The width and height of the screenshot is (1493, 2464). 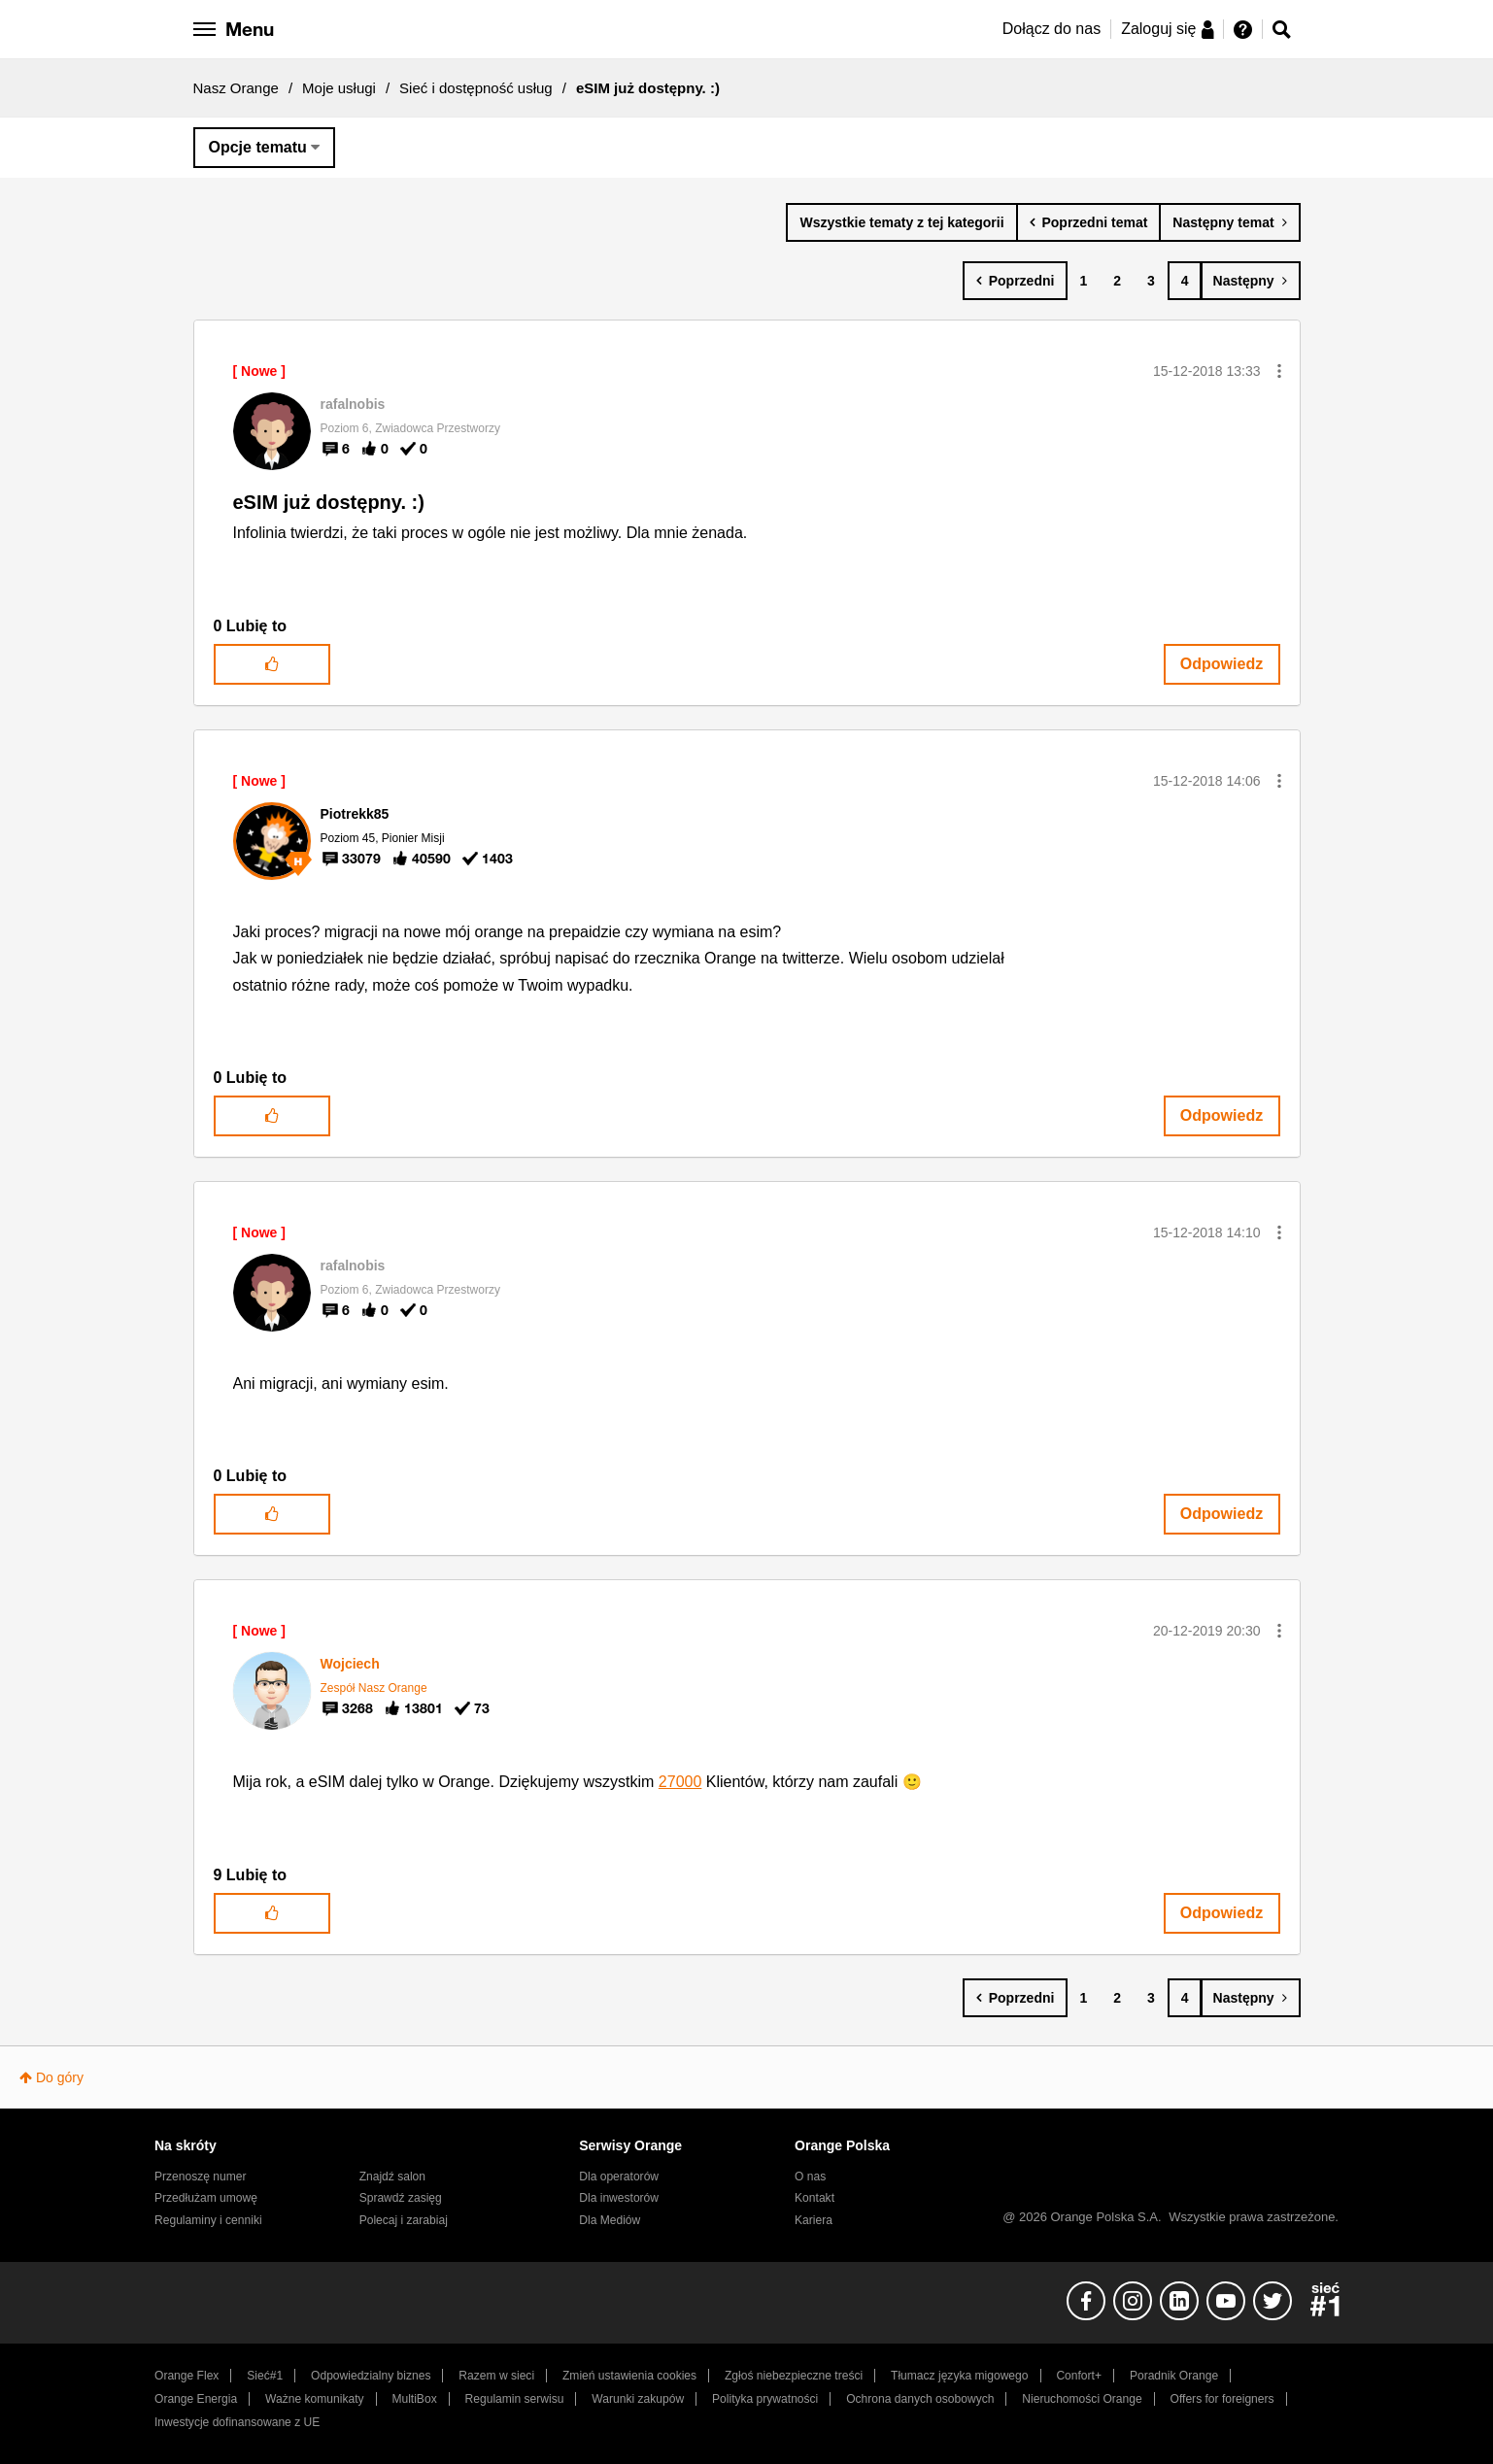 What do you see at coordinates (1083, 280) in the screenshot?
I see `1 [Strona 1]` at bounding box center [1083, 280].